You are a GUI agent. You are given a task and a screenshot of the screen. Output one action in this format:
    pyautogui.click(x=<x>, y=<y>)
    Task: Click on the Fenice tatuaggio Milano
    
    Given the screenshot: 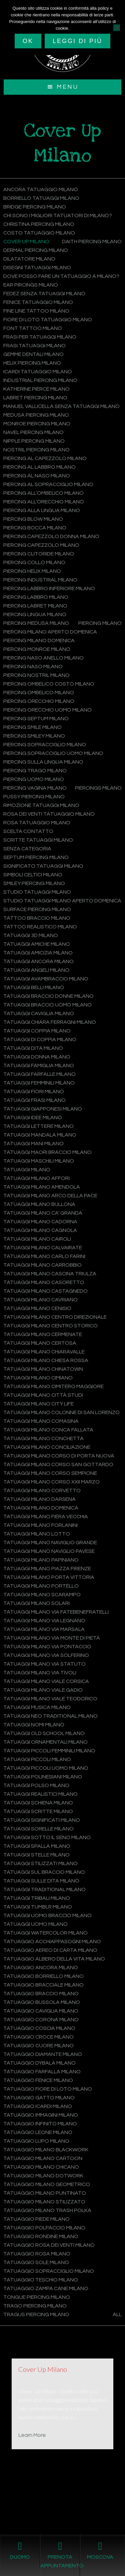 What is the action you would take?
    pyautogui.click(x=38, y=302)
    